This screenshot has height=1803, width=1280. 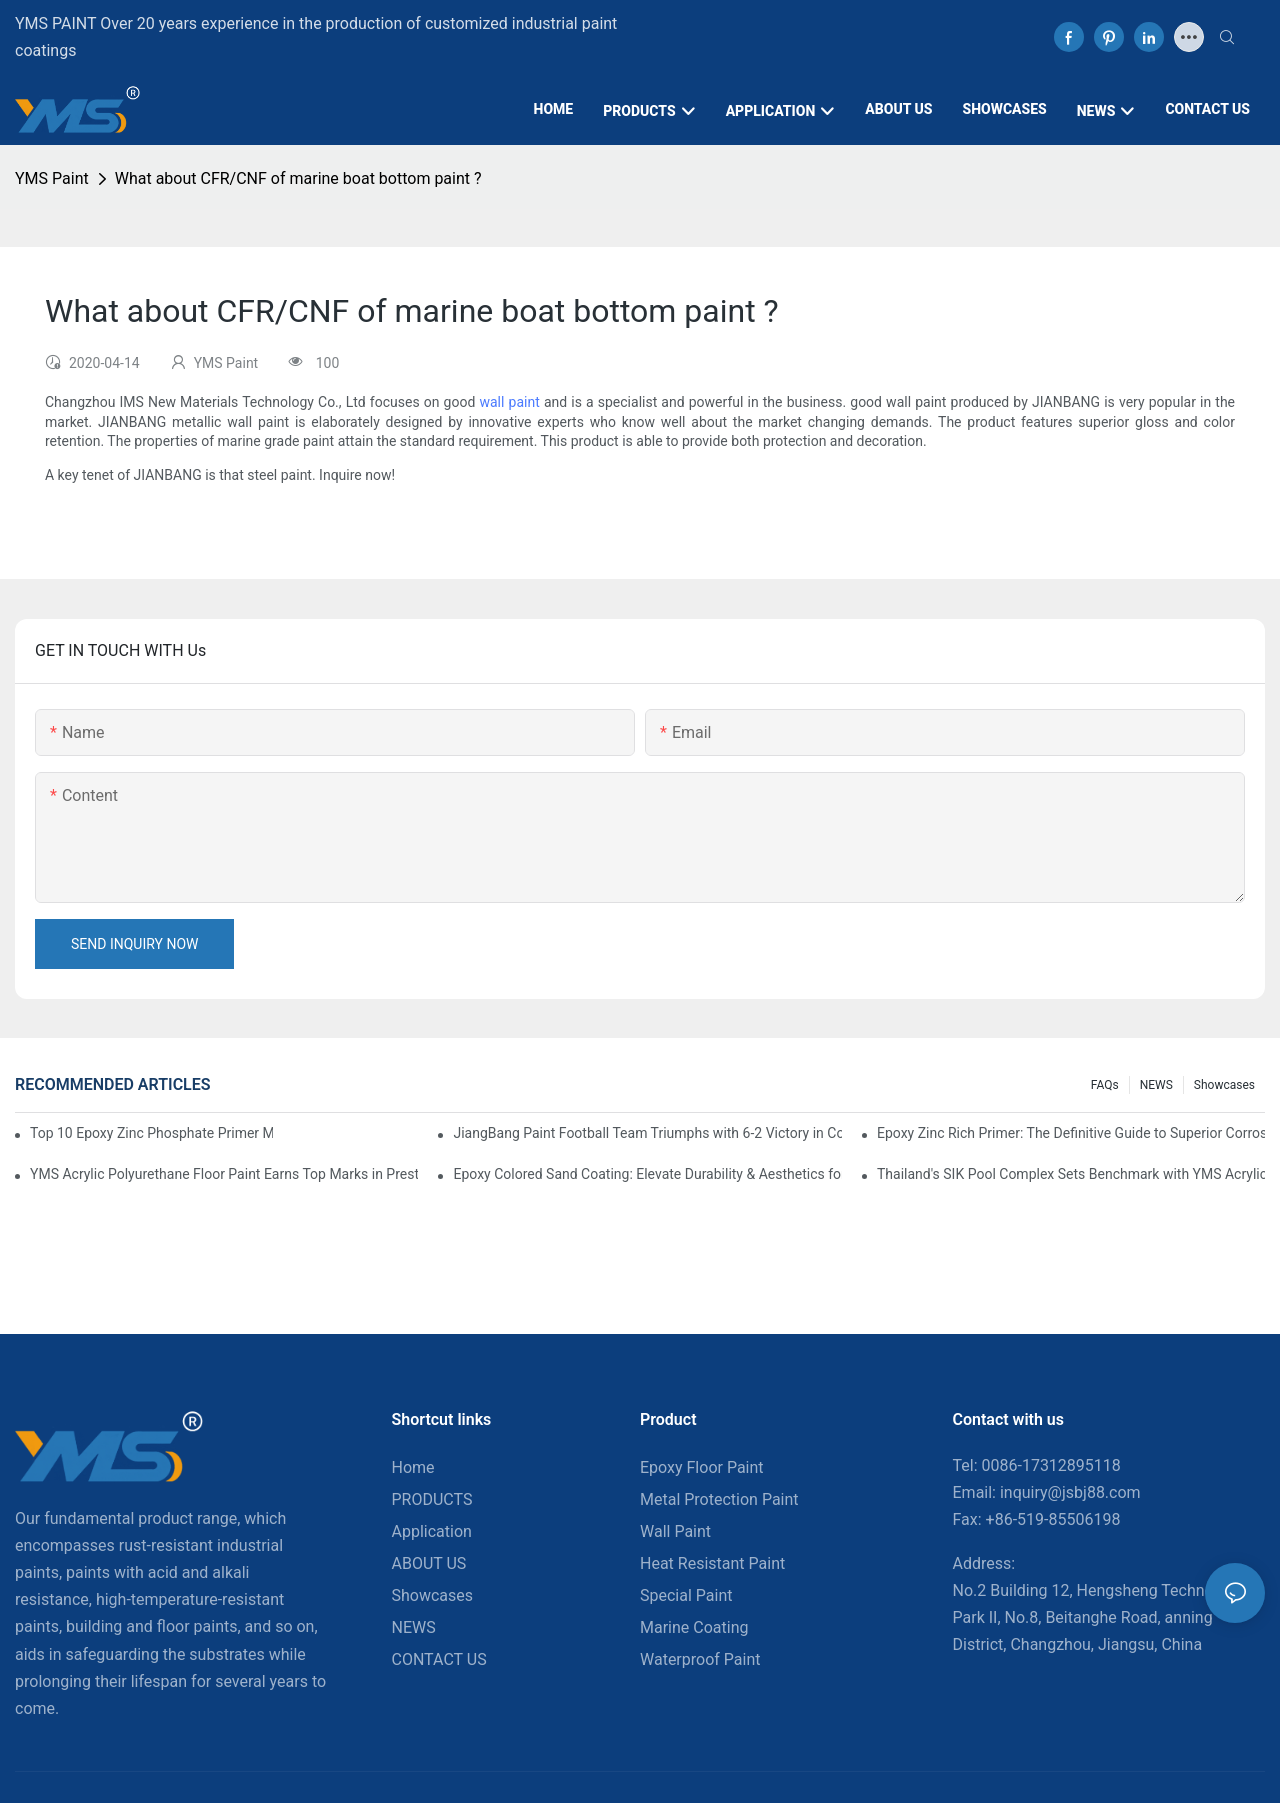 I want to click on inquiry@jsbj88.com, so click(x=1070, y=1492).